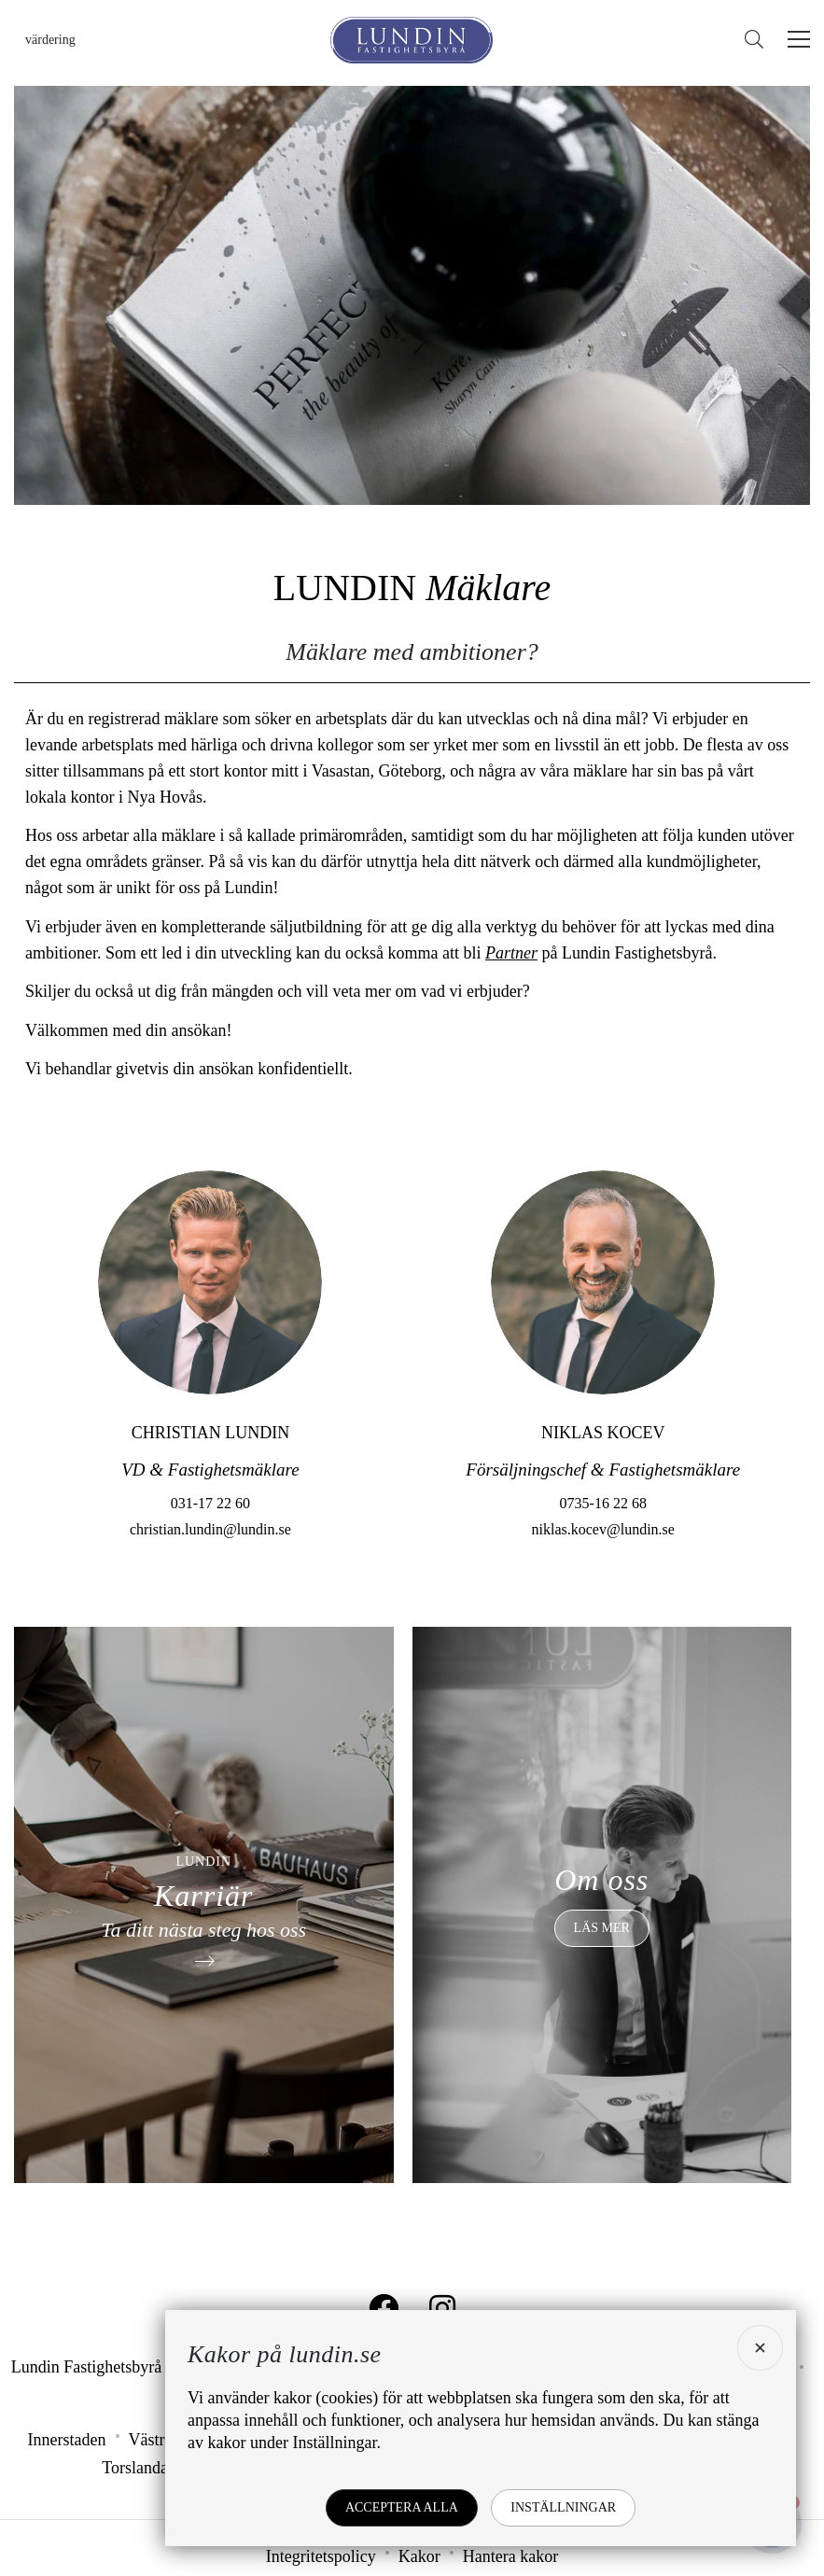 This screenshot has height=2576, width=824. I want to click on Acceptera alla, so click(401, 2507).